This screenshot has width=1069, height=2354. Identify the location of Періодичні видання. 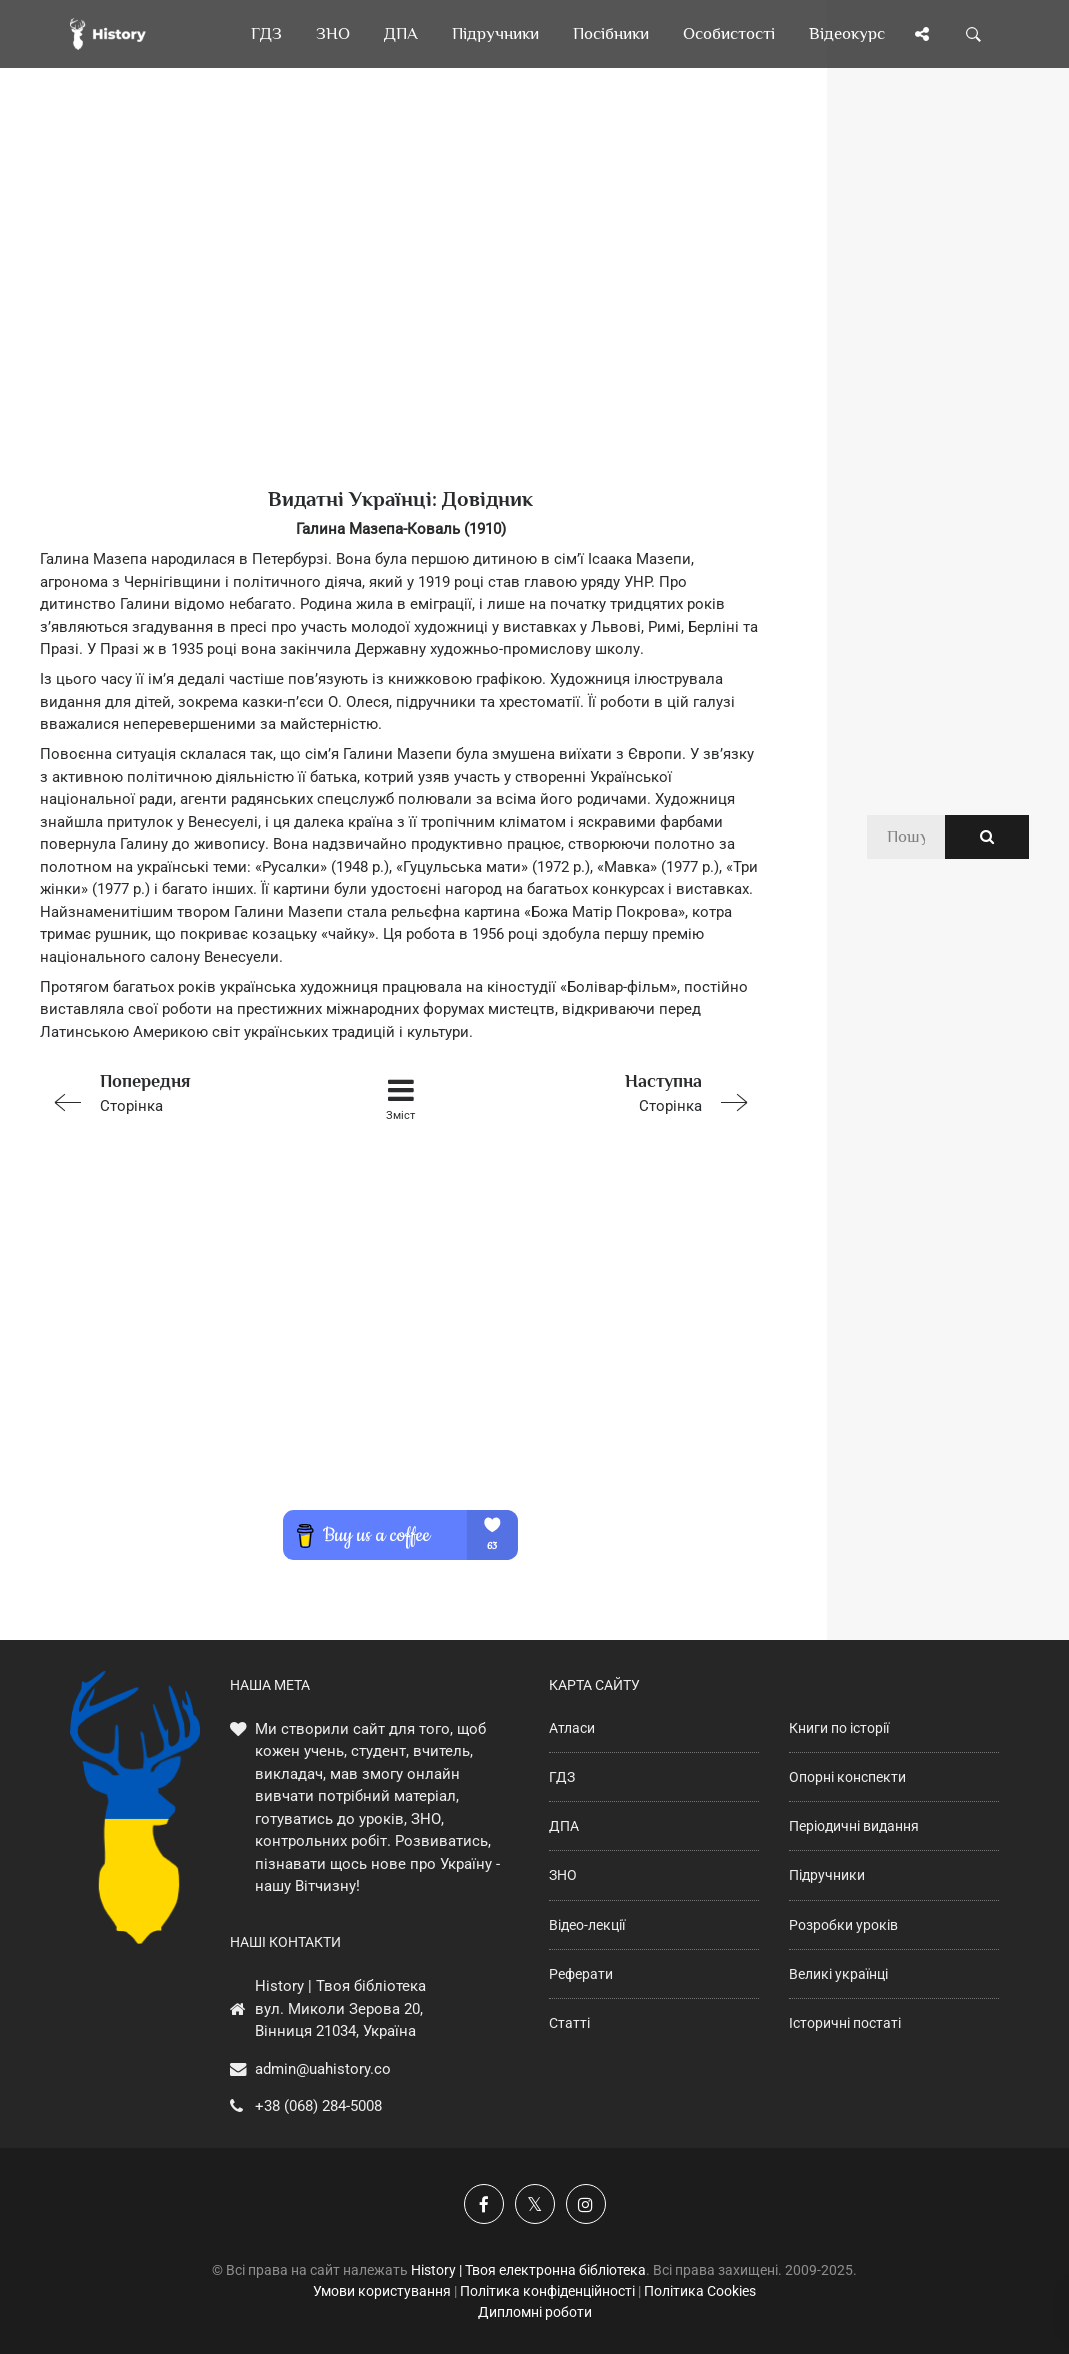
(854, 1826).